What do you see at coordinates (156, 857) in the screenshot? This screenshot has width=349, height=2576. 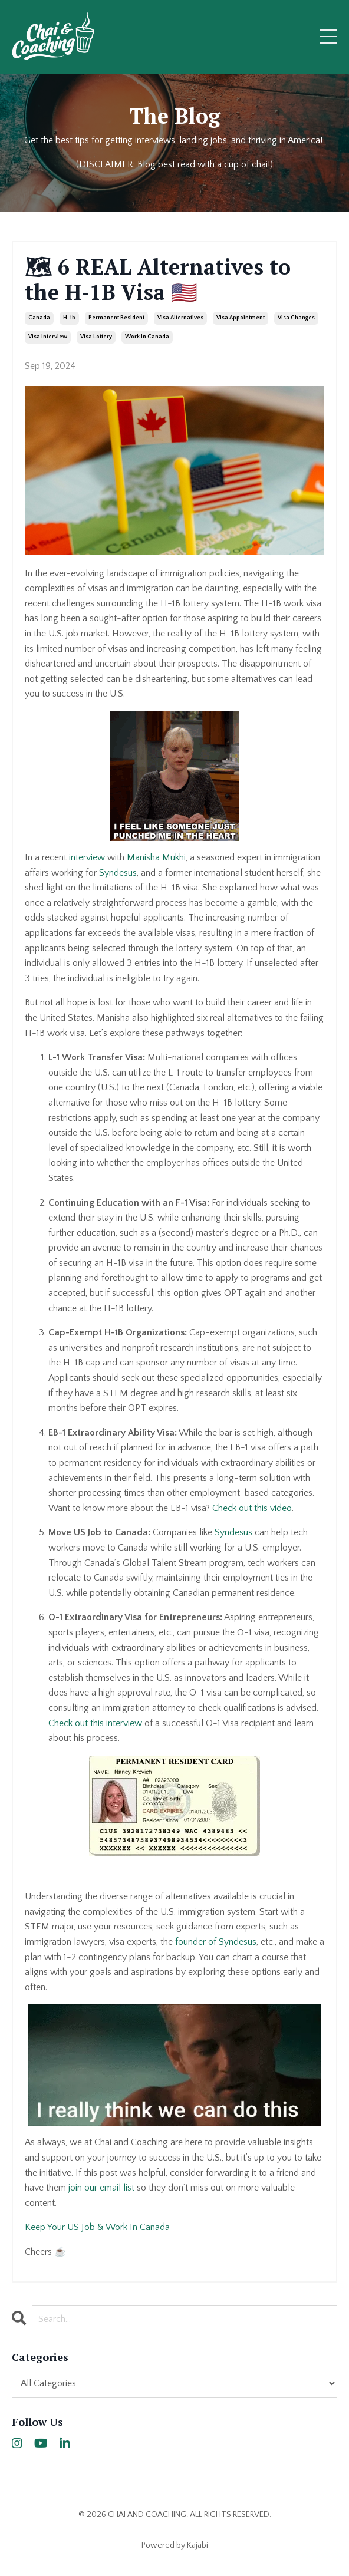 I see `Manisha Mukhi` at bounding box center [156, 857].